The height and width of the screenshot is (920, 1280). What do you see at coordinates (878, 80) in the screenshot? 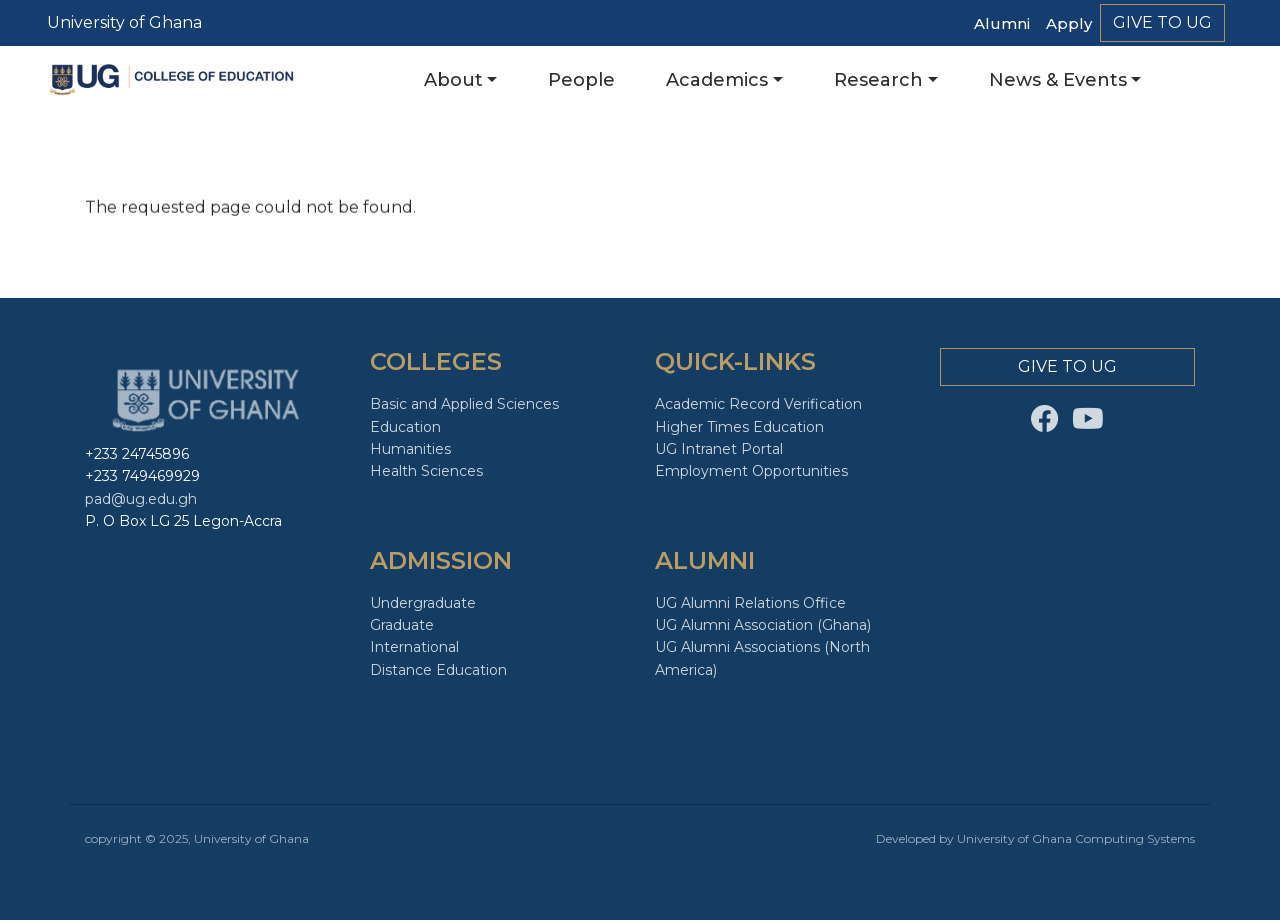
I see `Research [button]` at bounding box center [878, 80].